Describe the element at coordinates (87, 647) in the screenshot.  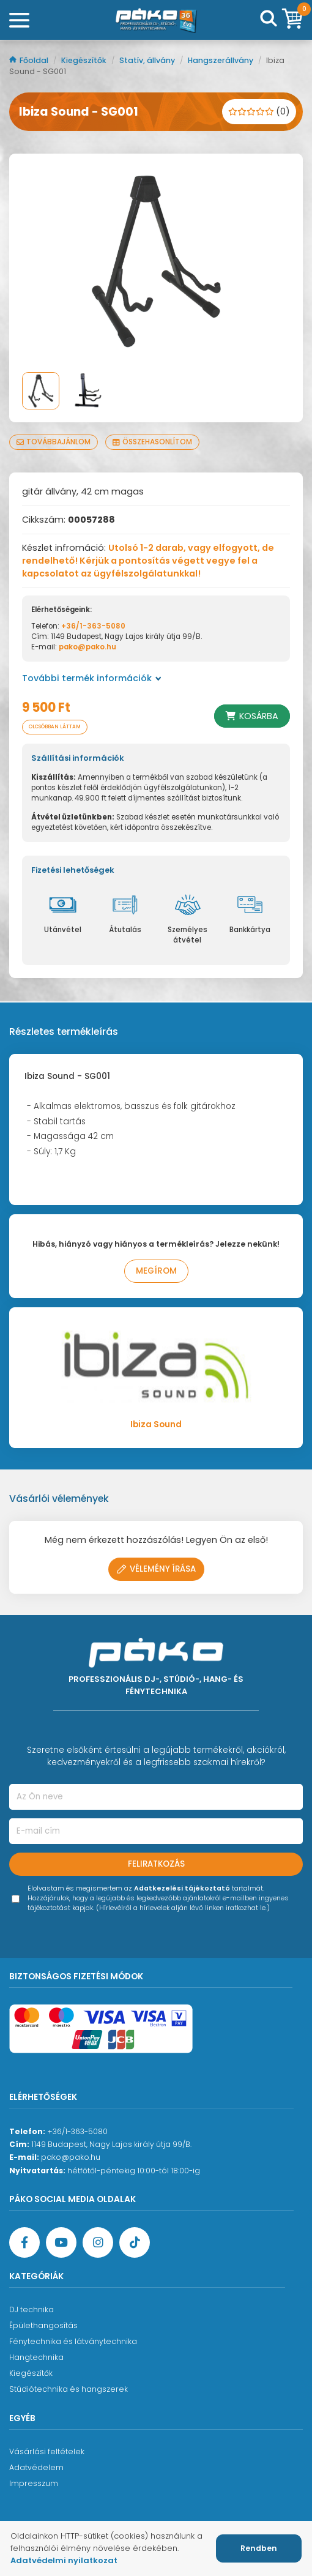
I see `pako@pako.hu` at that location.